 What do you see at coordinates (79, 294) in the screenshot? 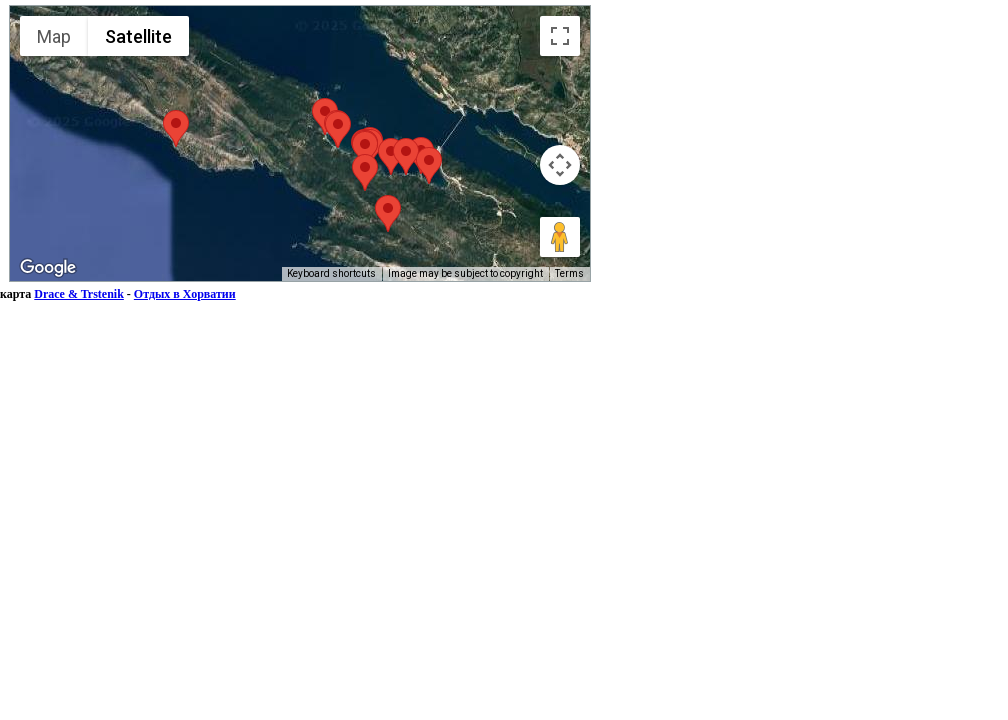
I see `Drace & Trstenik` at bounding box center [79, 294].